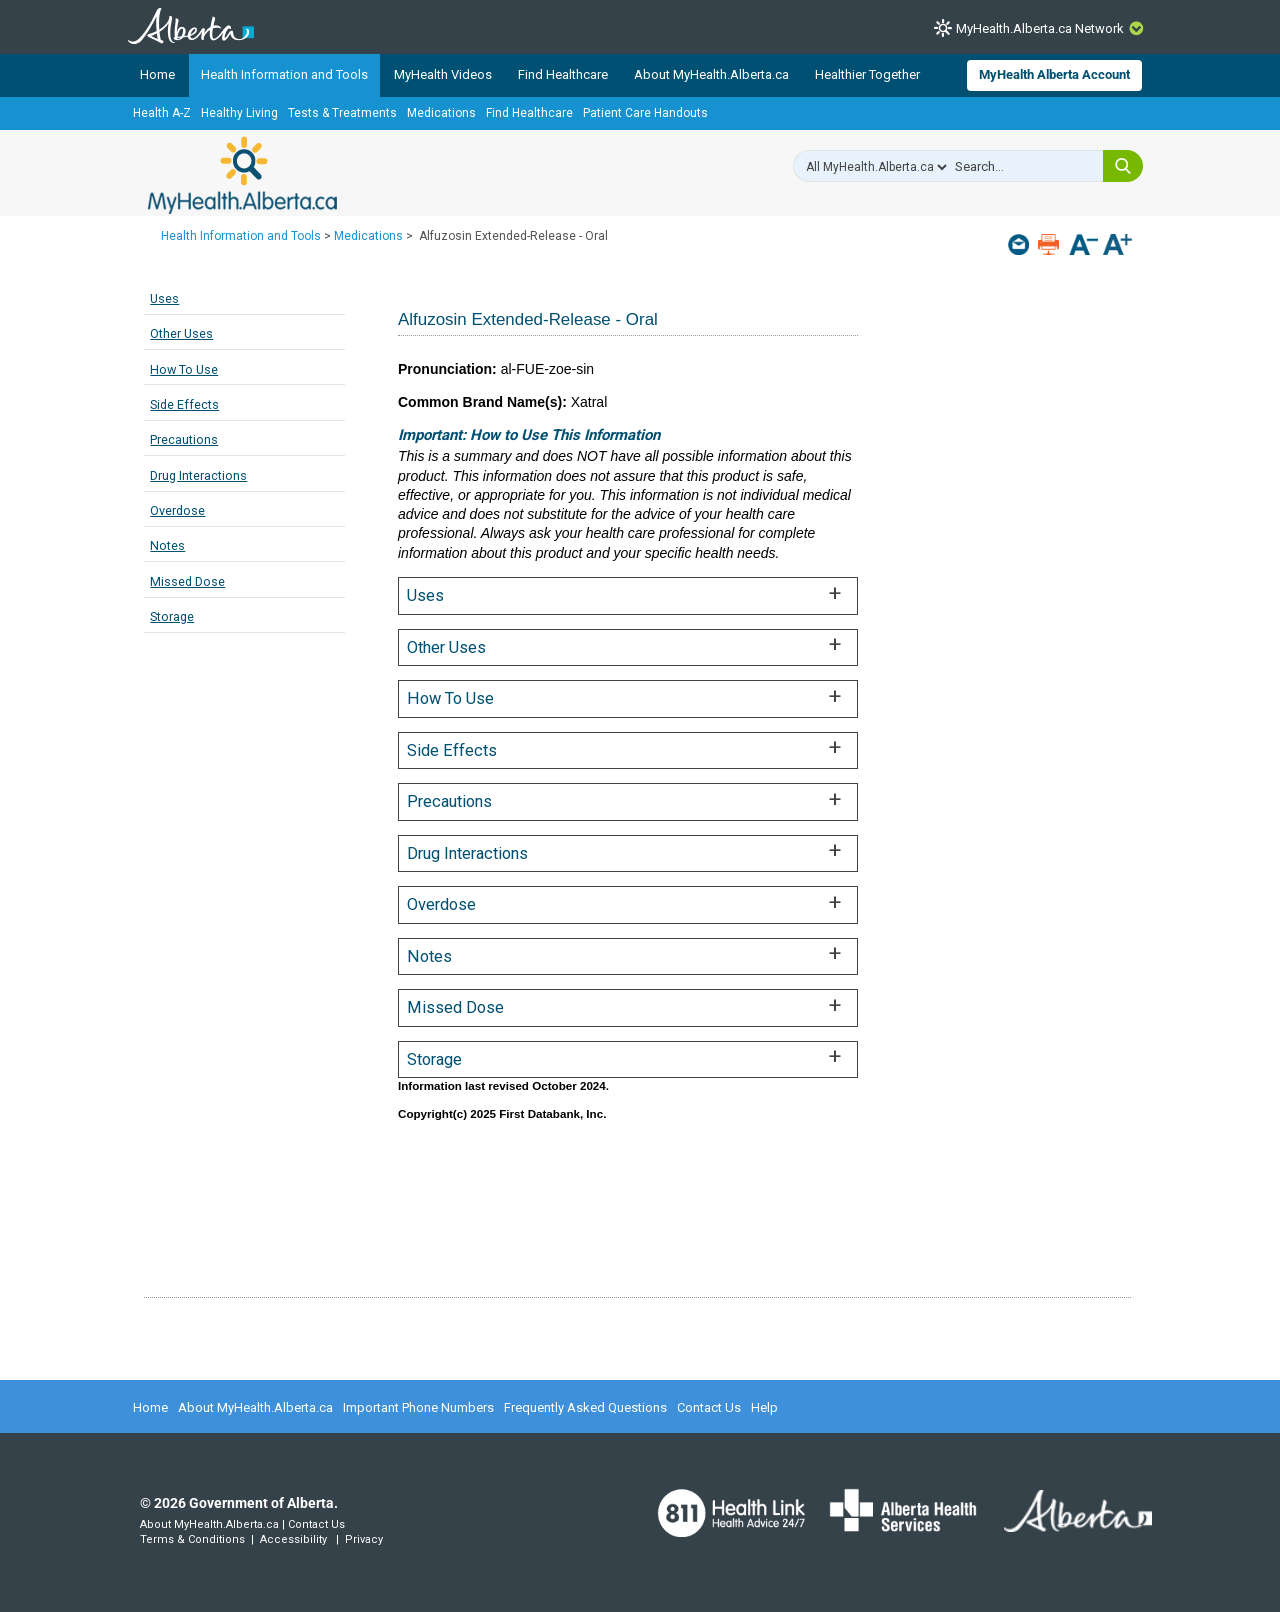 Image resolution: width=1280 pixels, height=1612 pixels. I want to click on MyHealth.Alberta.ca Network, so click(1040, 28).